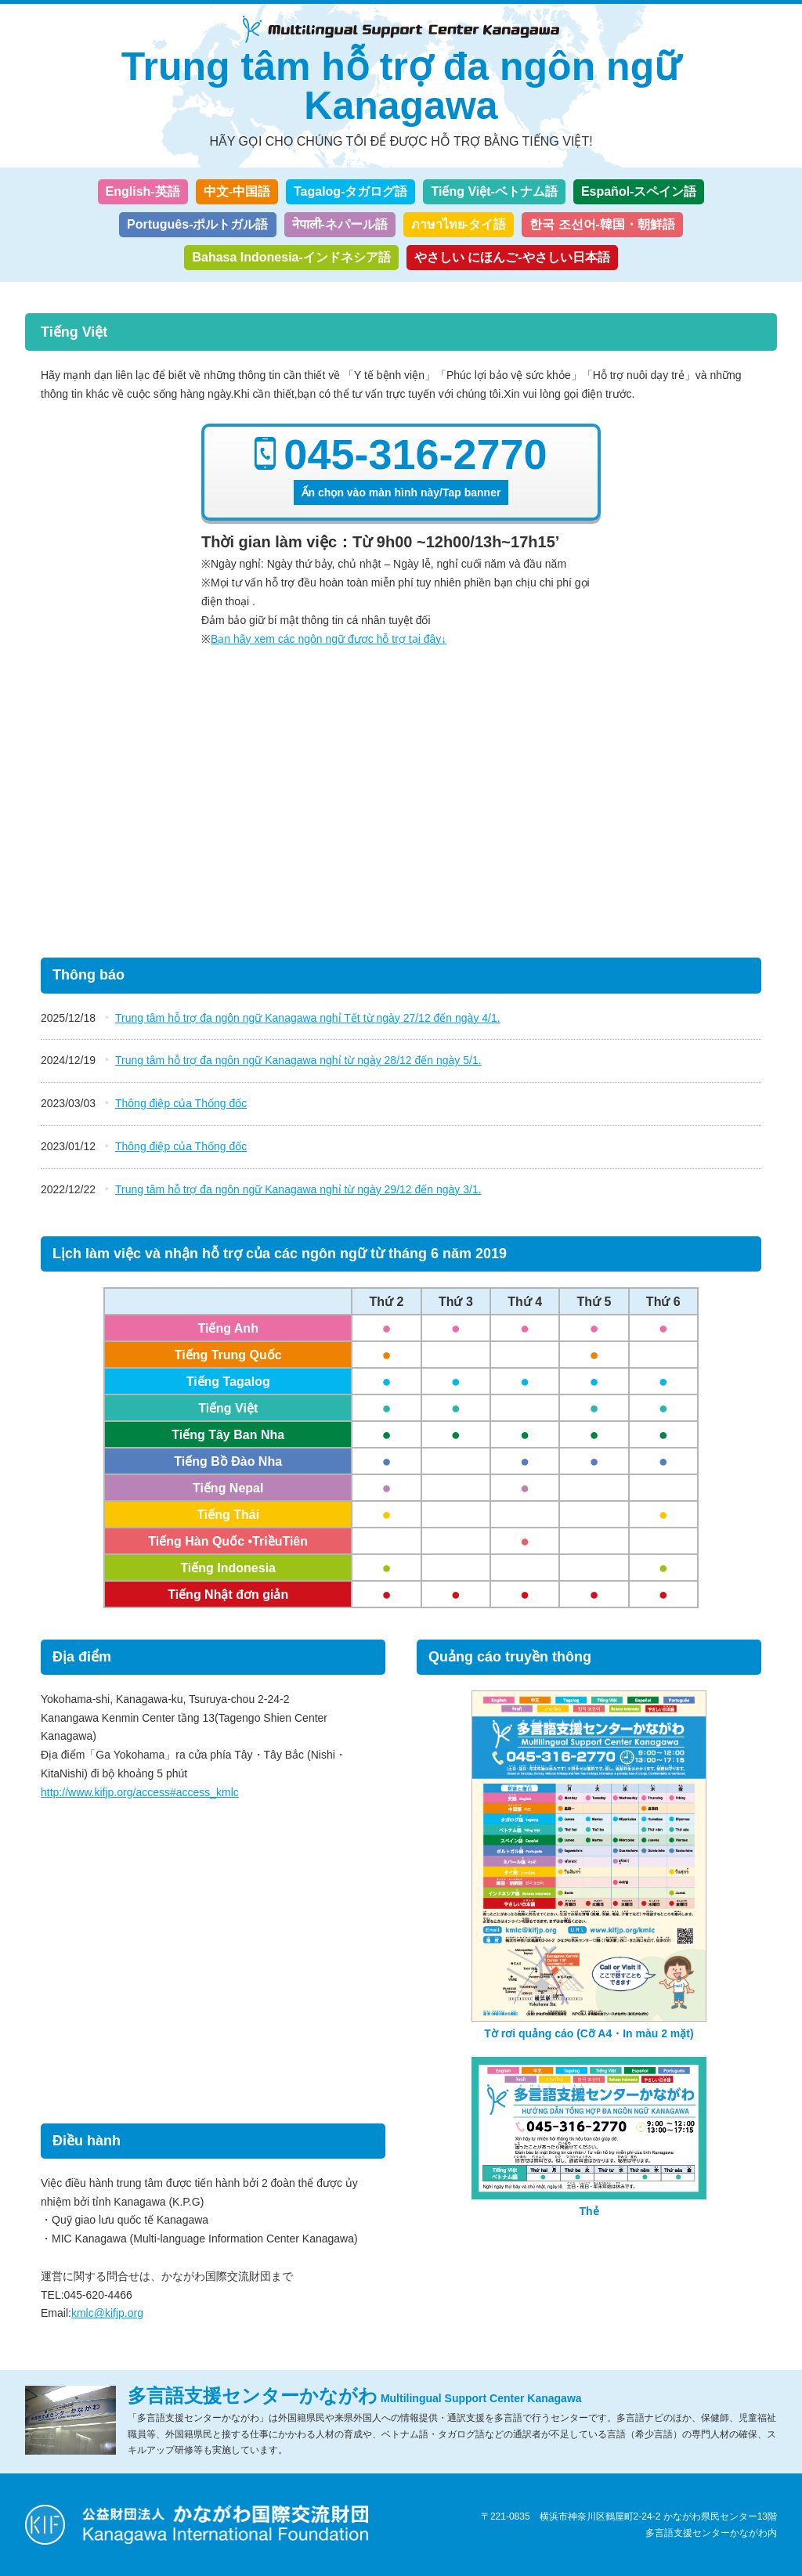 This screenshot has width=802, height=2576. Describe the element at coordinates (140, 1792) in the screenshot. I see `http://www.kifjp.org/access#access_kmlc` at that location.